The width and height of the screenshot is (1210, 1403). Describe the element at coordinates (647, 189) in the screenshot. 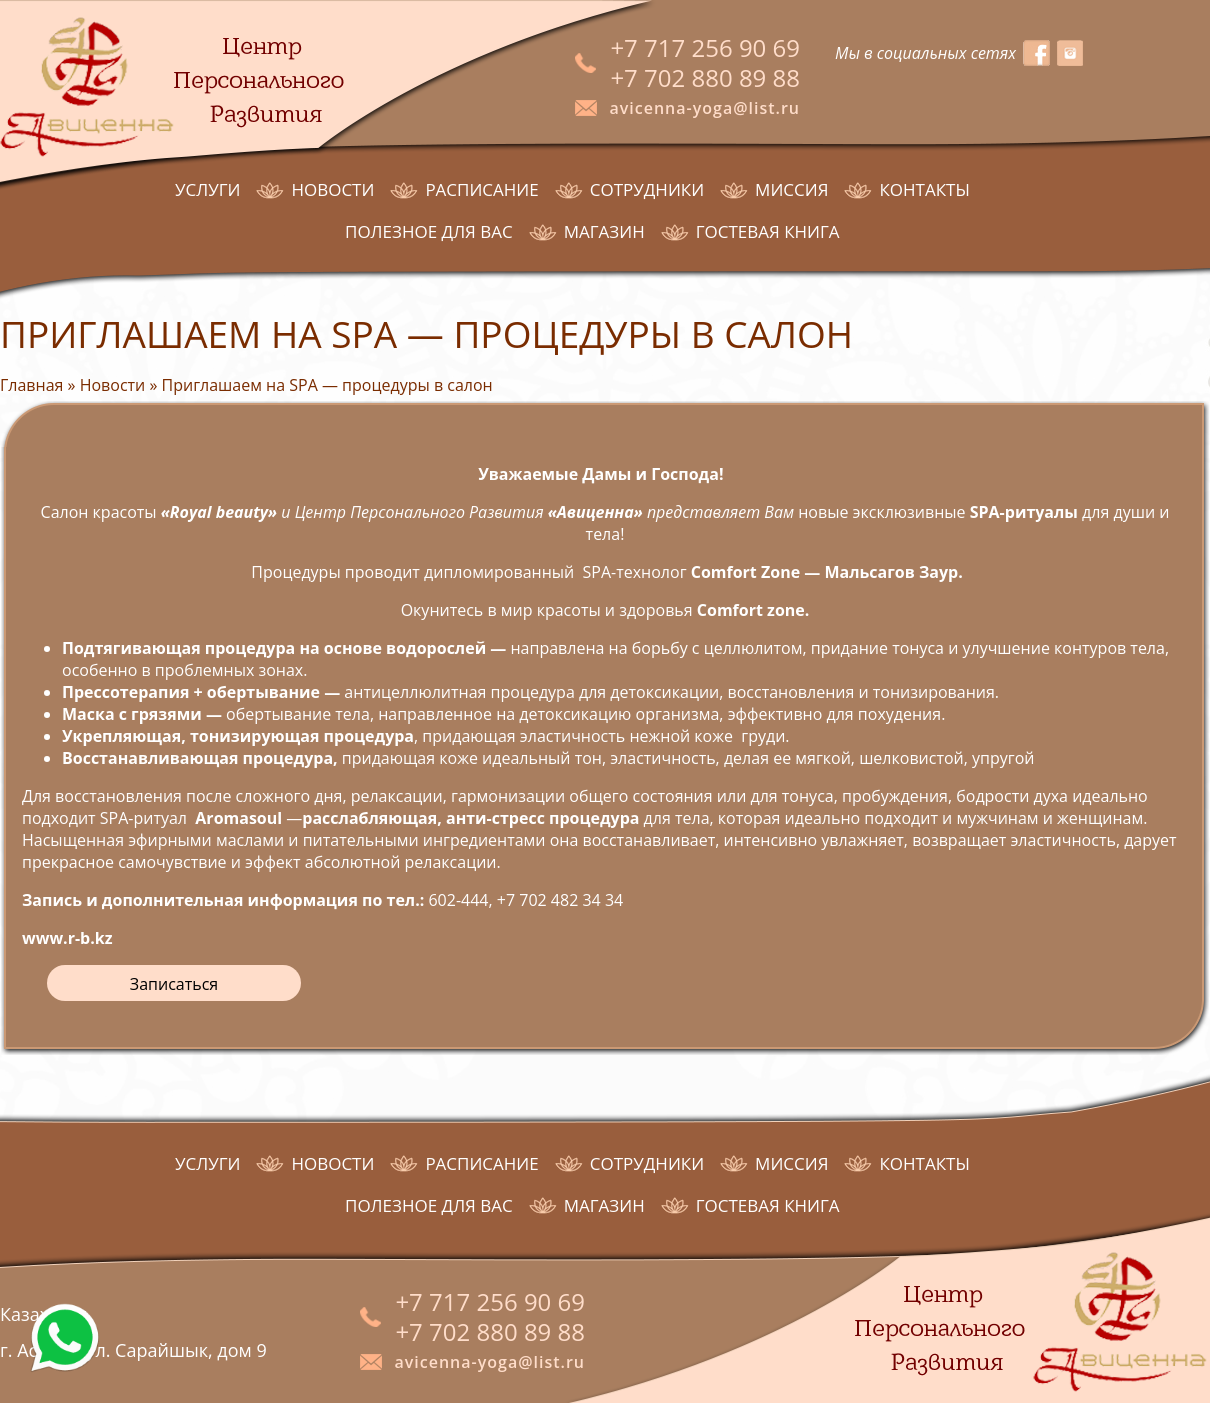

I see `Сотрудники` at that location.